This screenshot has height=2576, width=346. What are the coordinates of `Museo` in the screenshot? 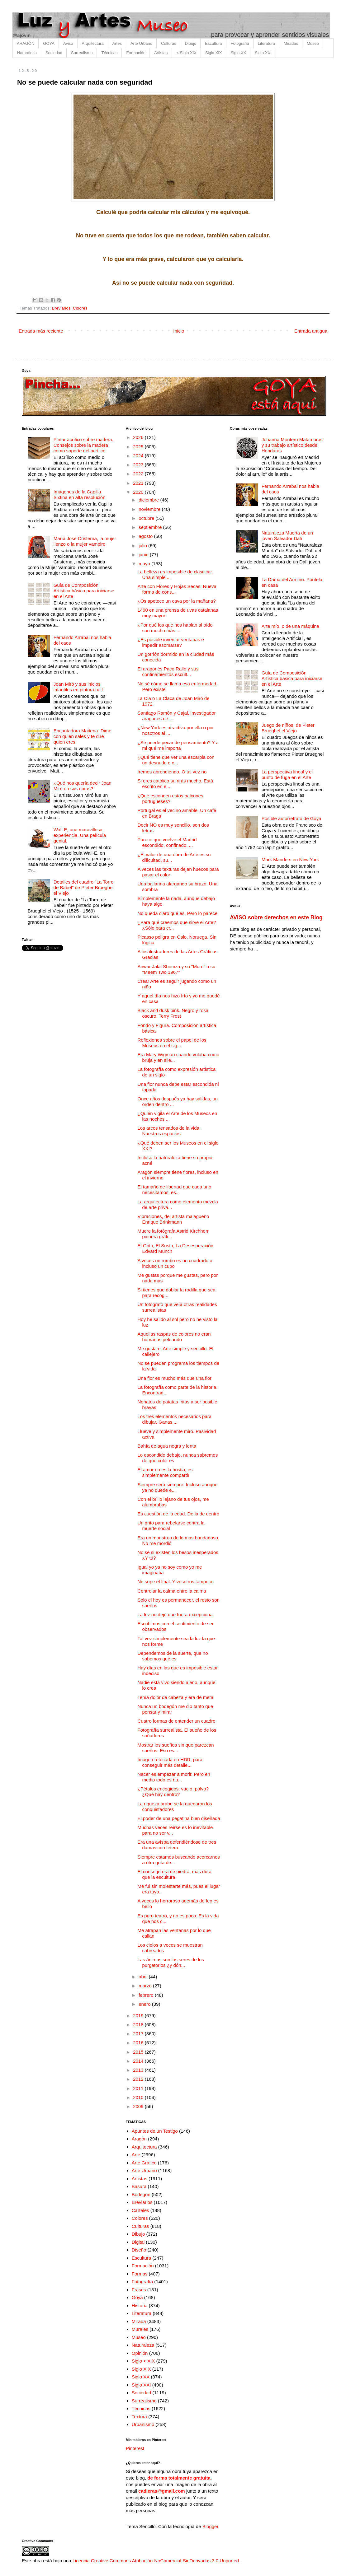 It's located at (313, 43).